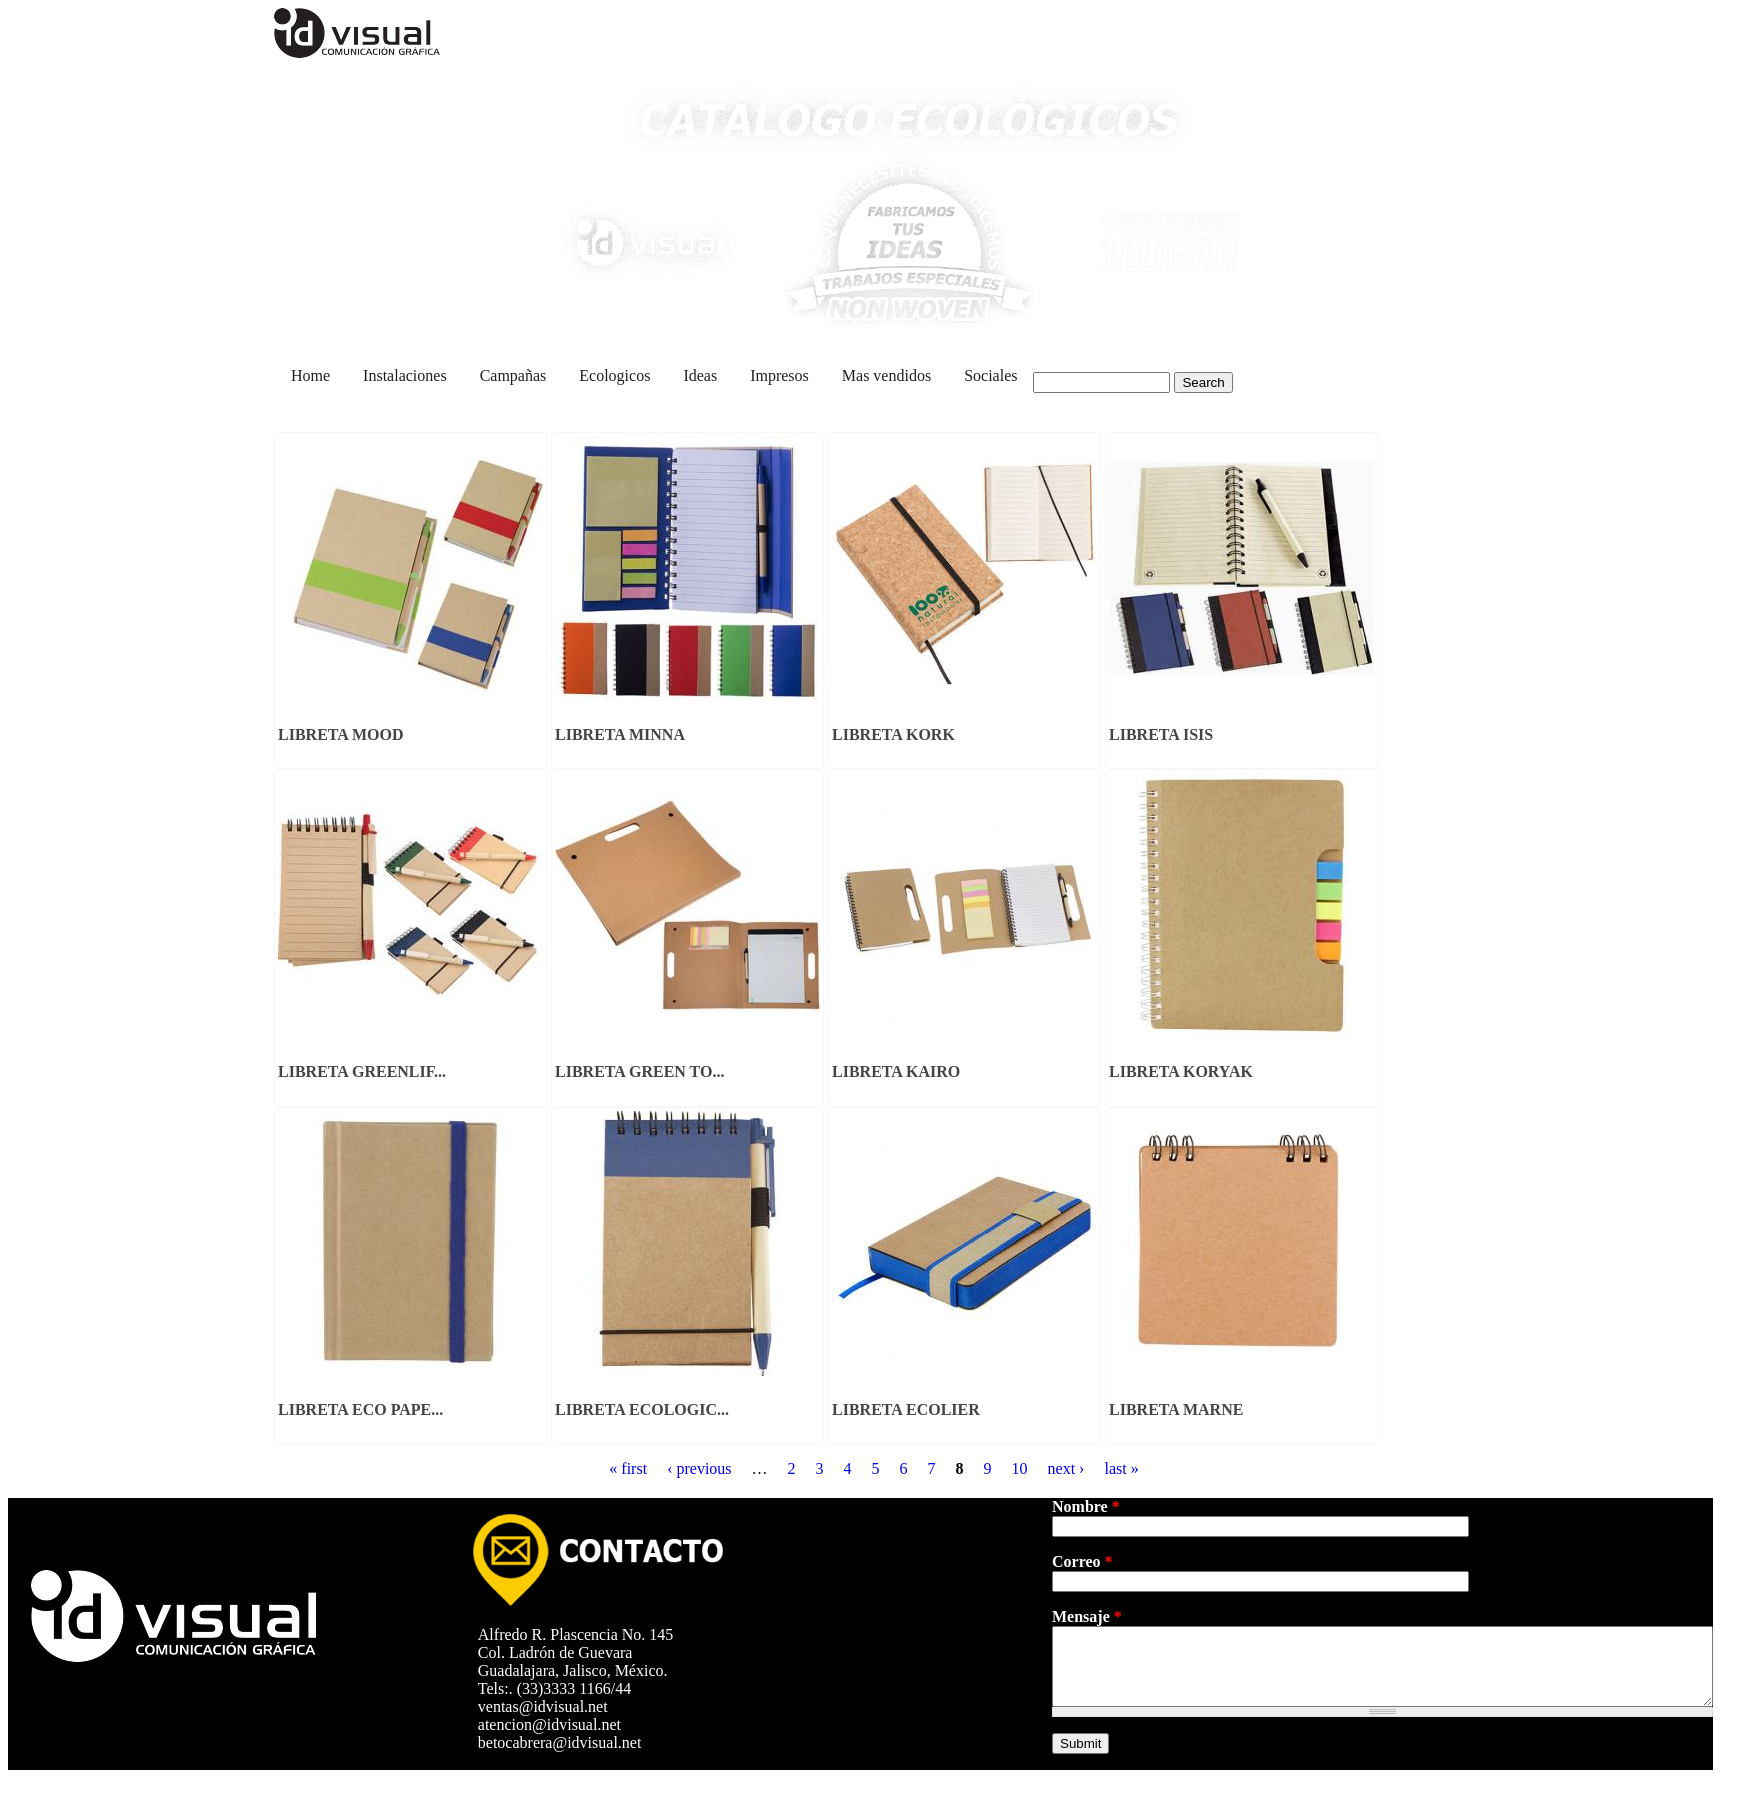 The image size is (1748, 1817). I want to click on 10, so click(1020, 1468).